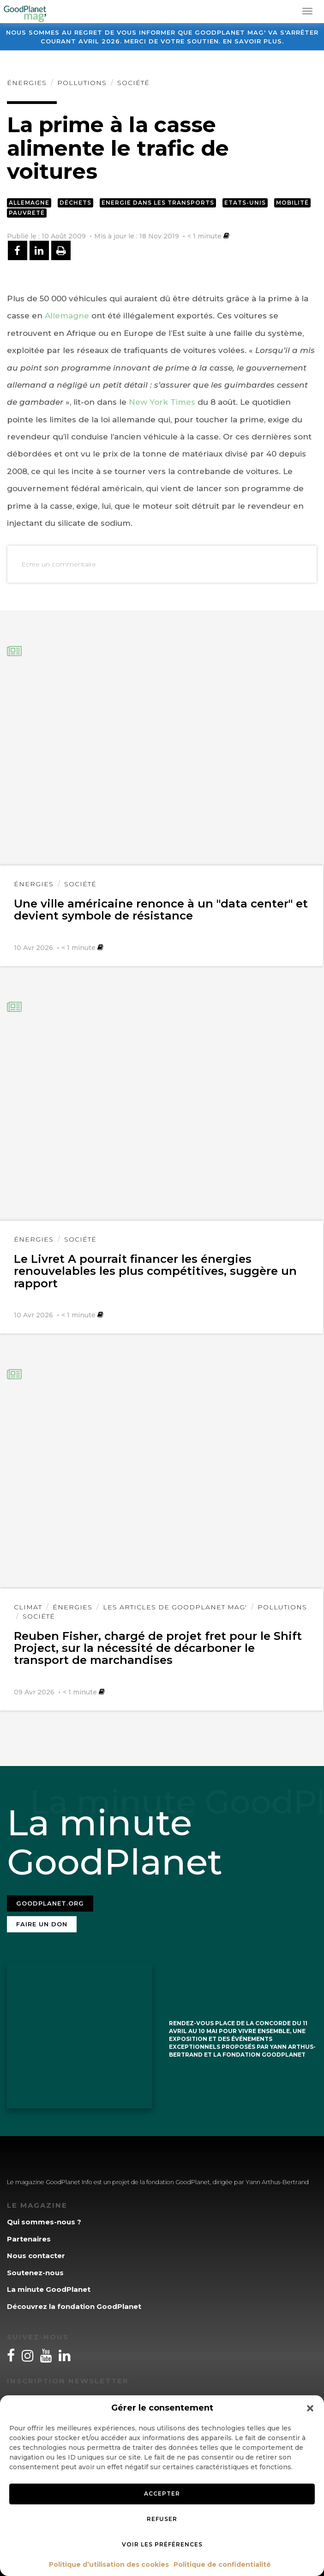 Image resolution: width=324 pixels, height=2576 pixels. I want to click on Soutenez-nous, so click(35, 2272).